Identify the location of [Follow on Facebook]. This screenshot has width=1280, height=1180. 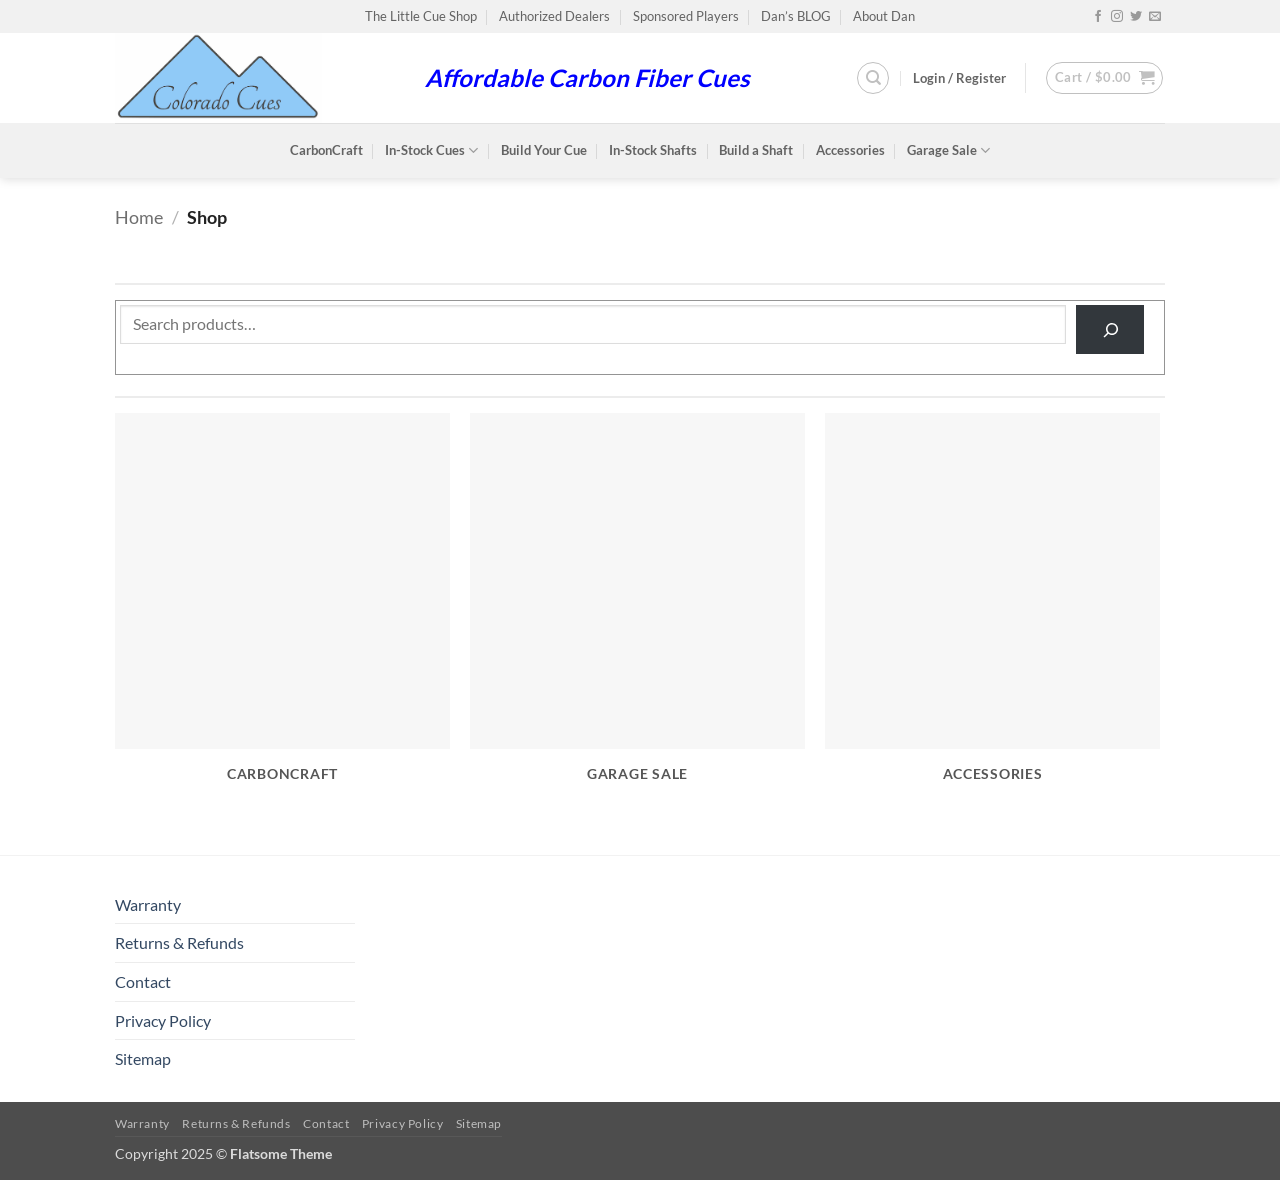
(1098, 17).